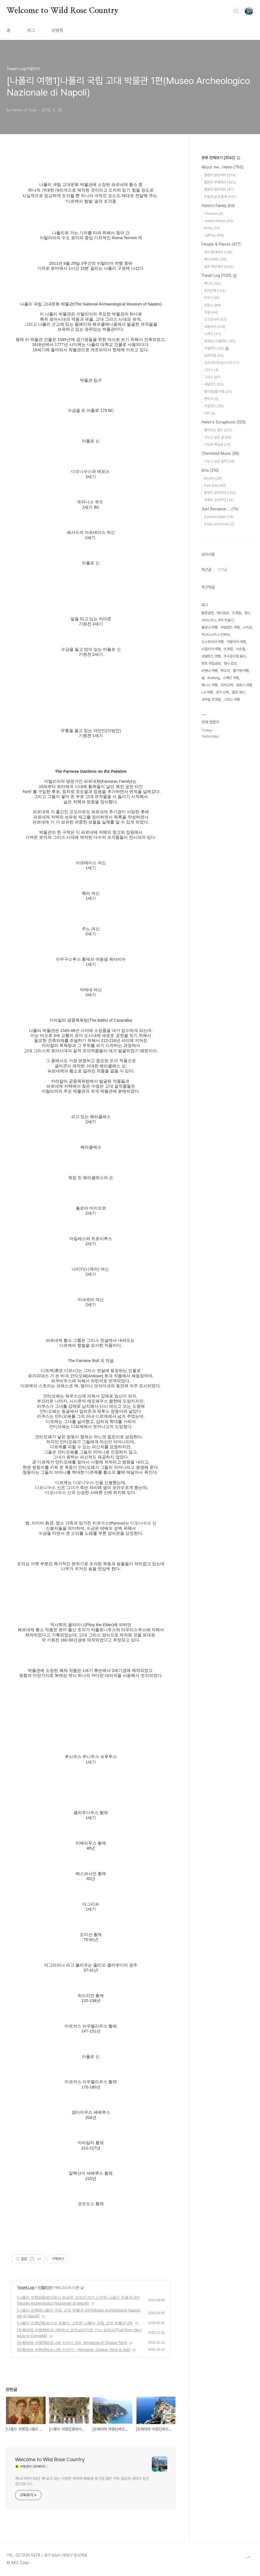 This screenshot has height=2576, width=260. What do you see at coordinates (221, 244) in the screenshot?
I see `People & Places` at bounding box center [221, 244].